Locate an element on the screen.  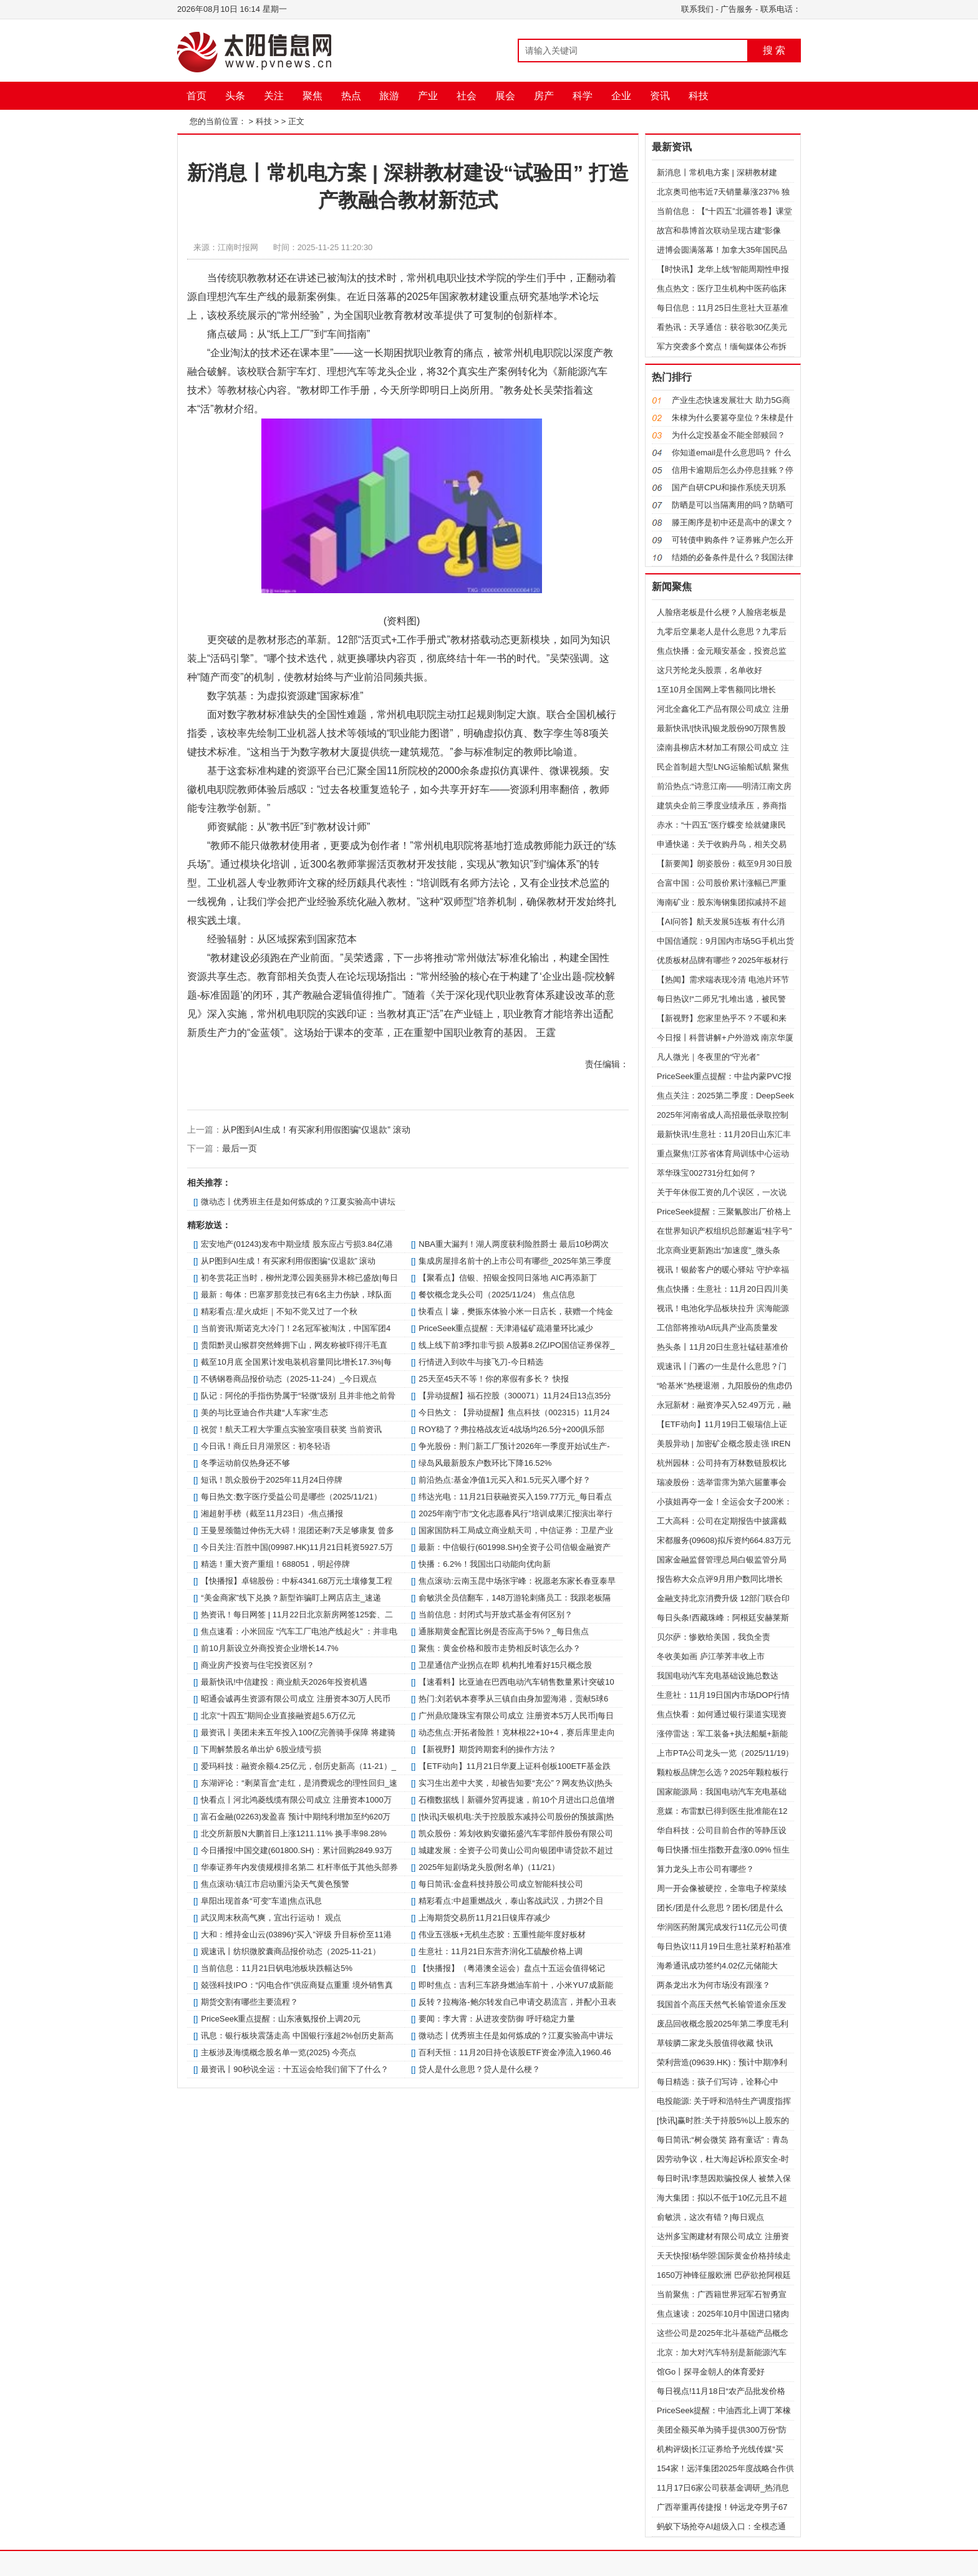
最资讯丨90秒说全运：十五运会给我们留下了什么？ is located at coordinates (294, 2069).